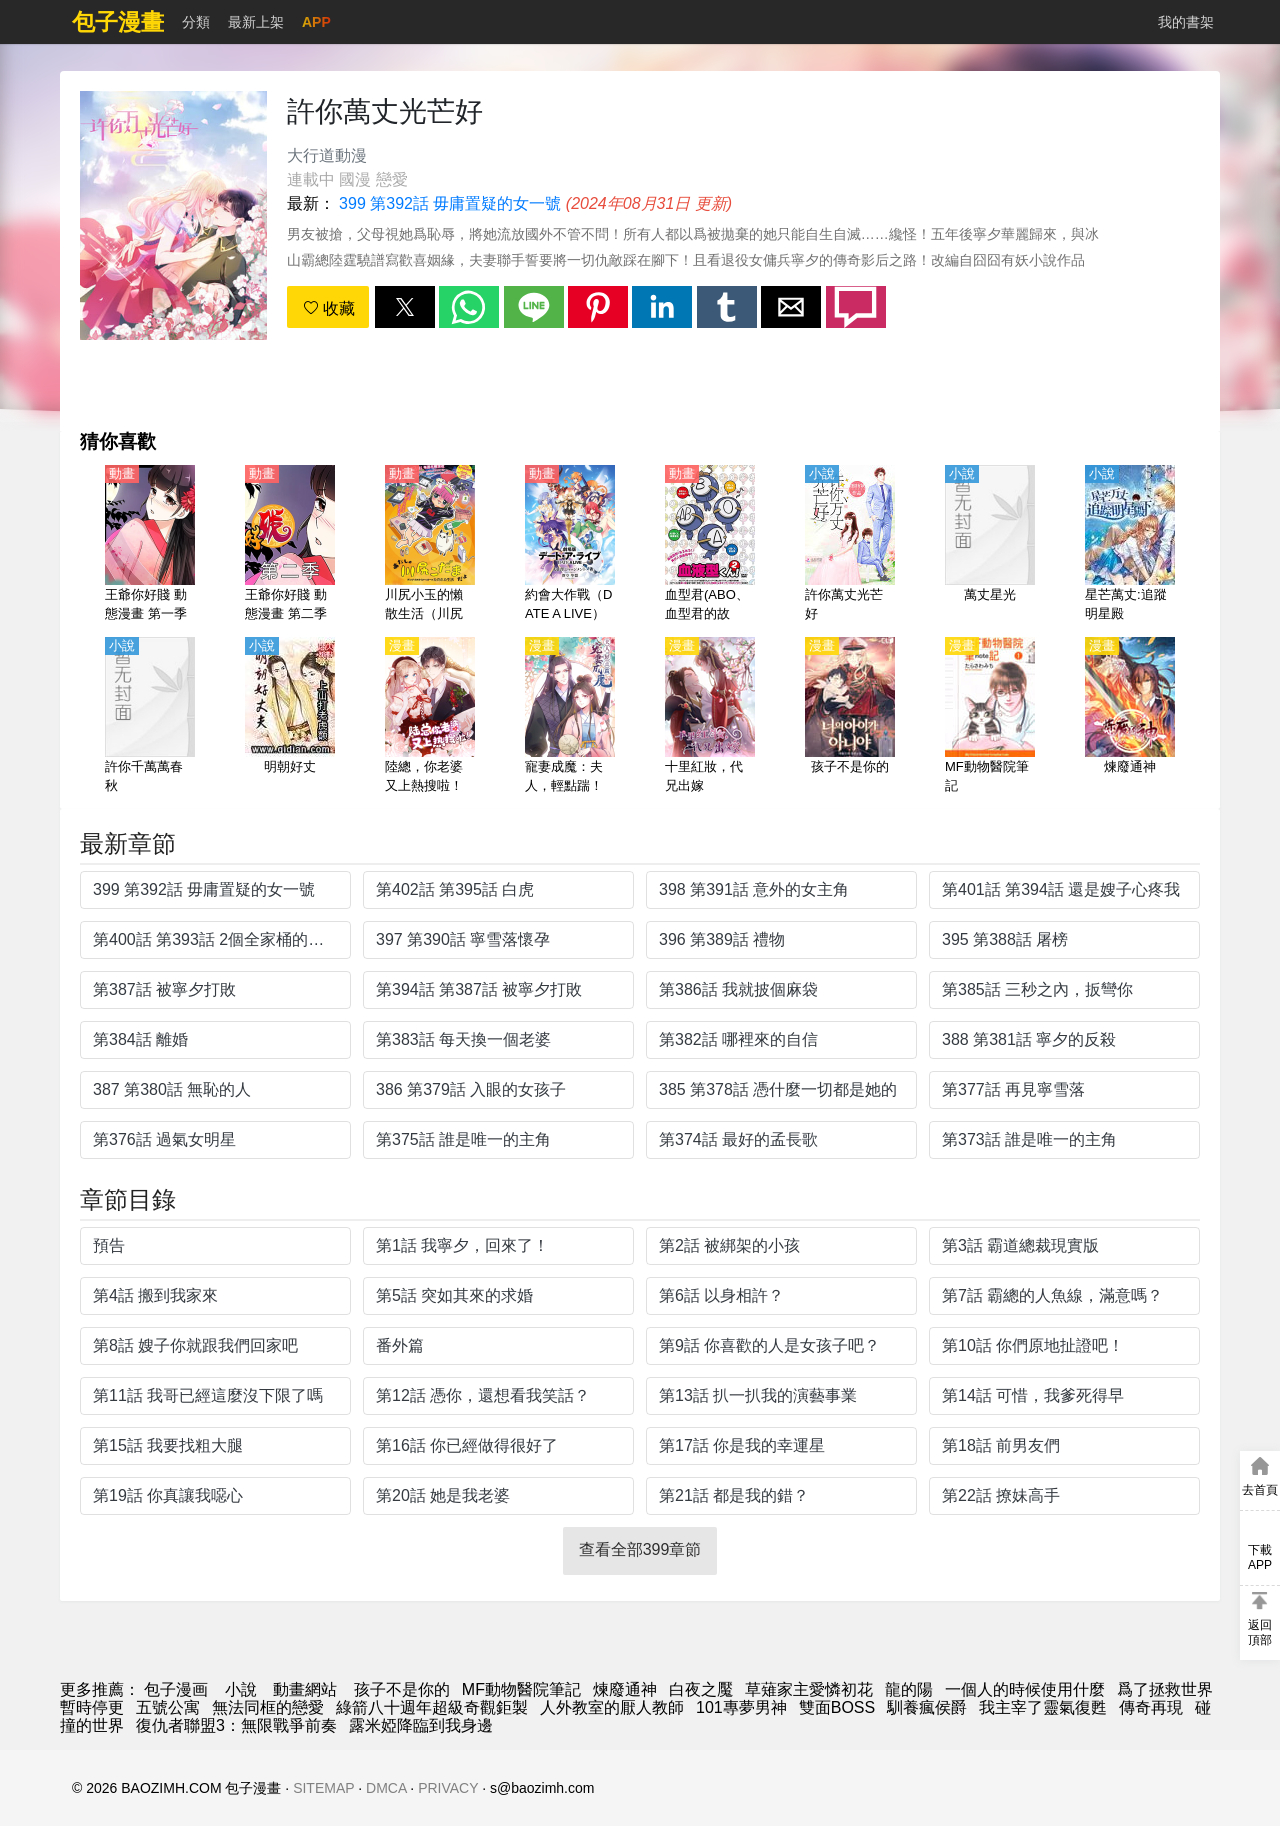  I want to click on 雙面BOSS, so click(837, 1707).